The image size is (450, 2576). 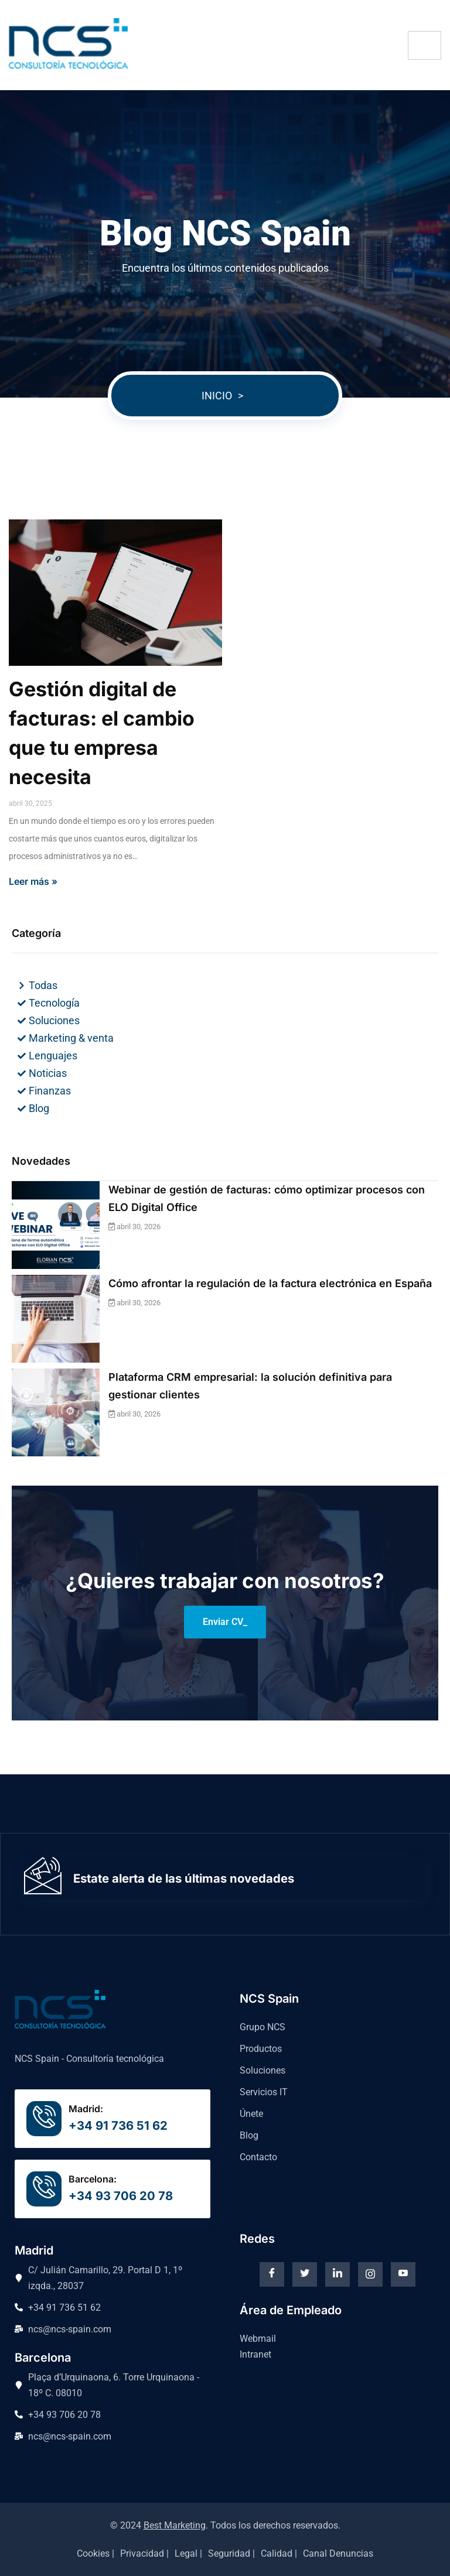 I want to click on abril 30, 2025, so click(x=30, y=803).